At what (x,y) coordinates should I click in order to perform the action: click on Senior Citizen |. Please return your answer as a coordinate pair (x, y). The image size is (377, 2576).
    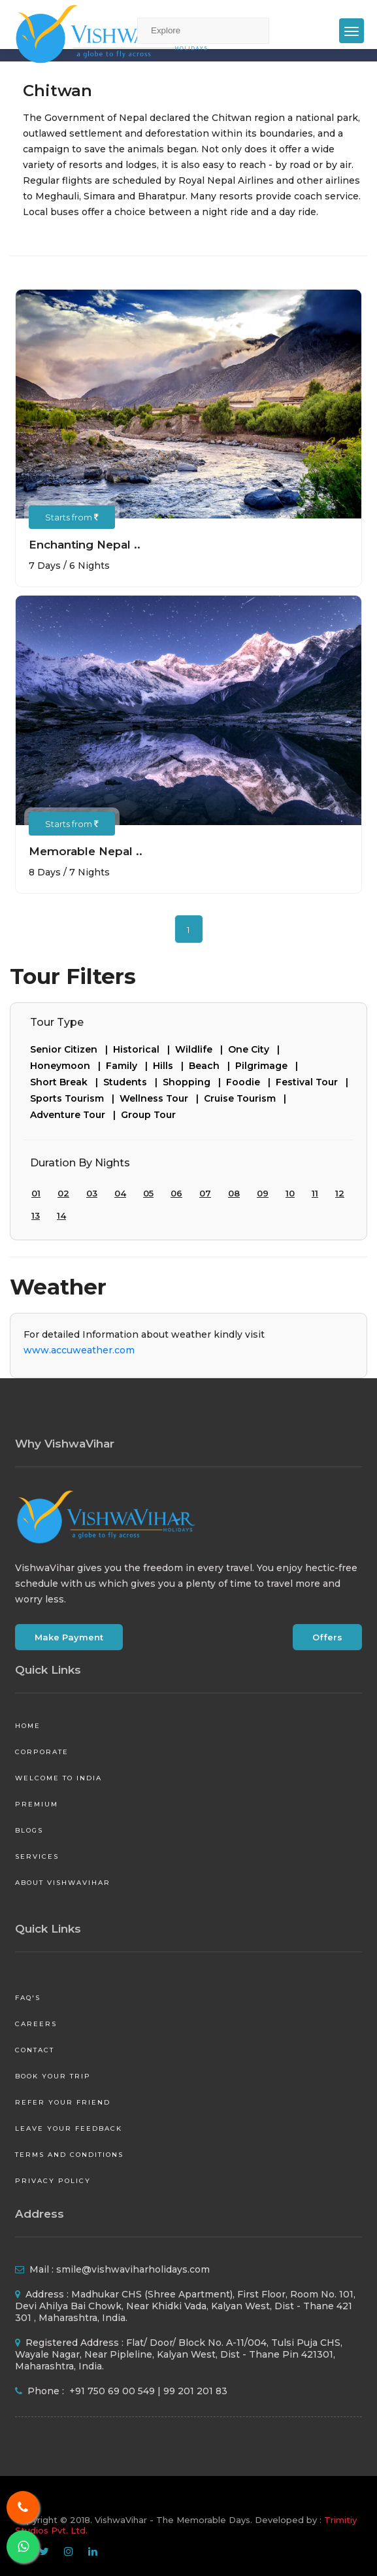
    Looking at the image, I should click on (71, 1049).